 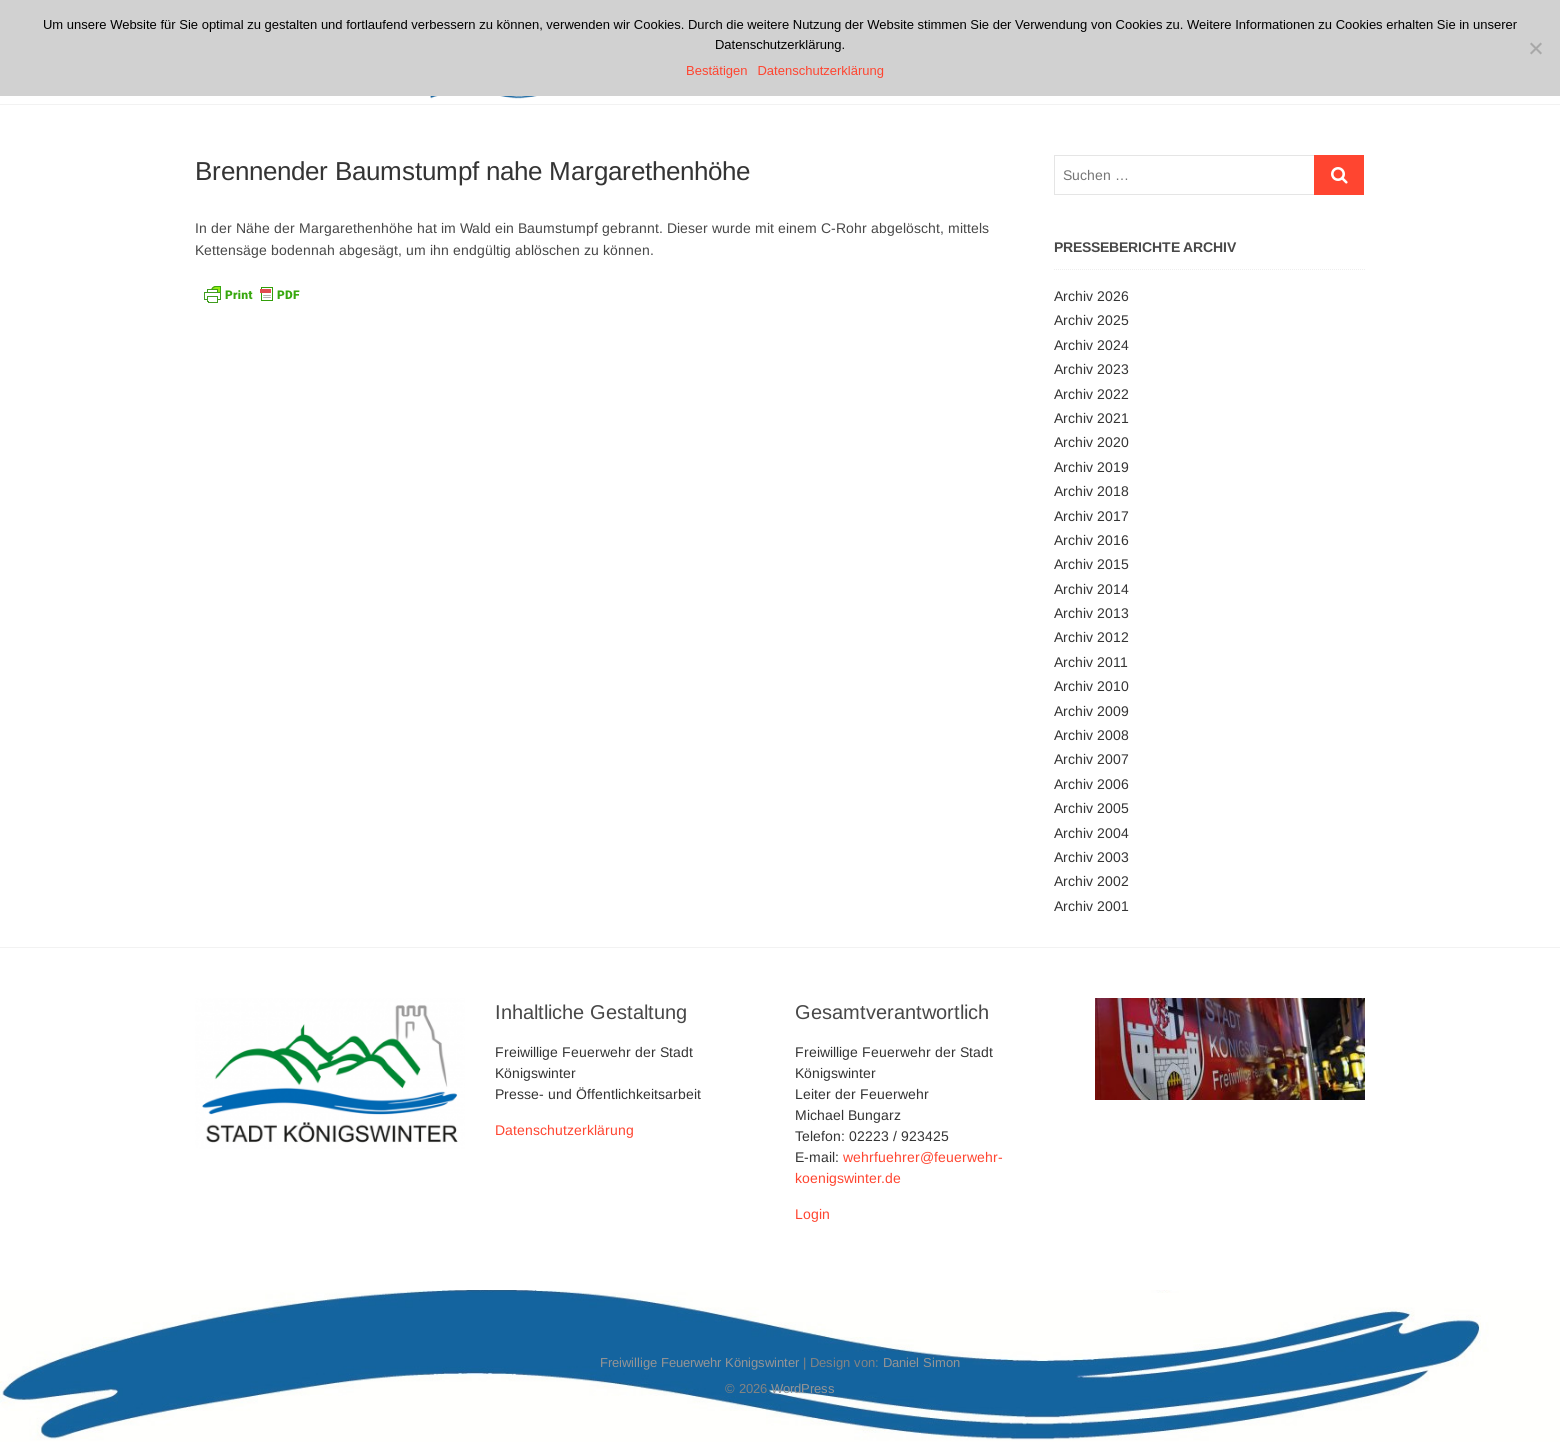 I want to click on Archiv 2009, so click(x=1091, y=711).